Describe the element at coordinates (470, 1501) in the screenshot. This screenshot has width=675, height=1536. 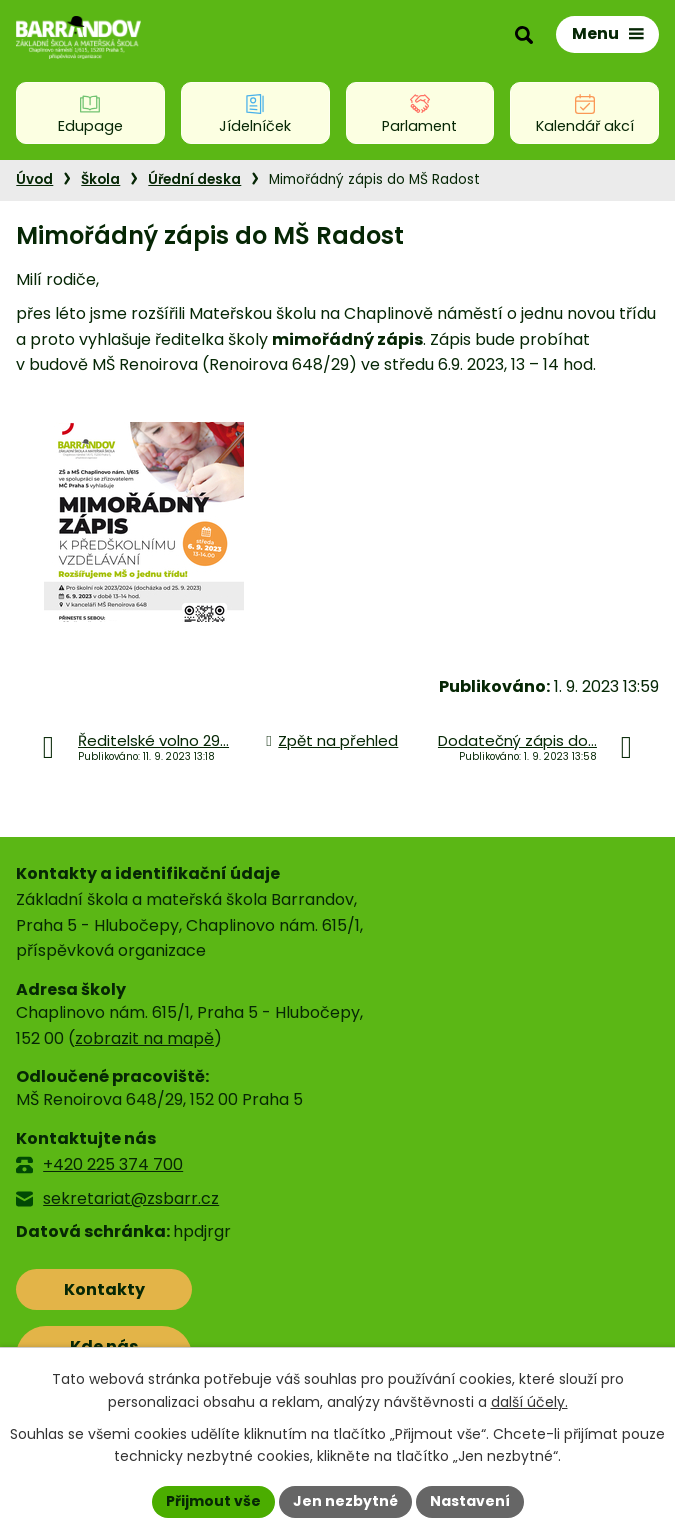
I see `Nastavení` at that location.